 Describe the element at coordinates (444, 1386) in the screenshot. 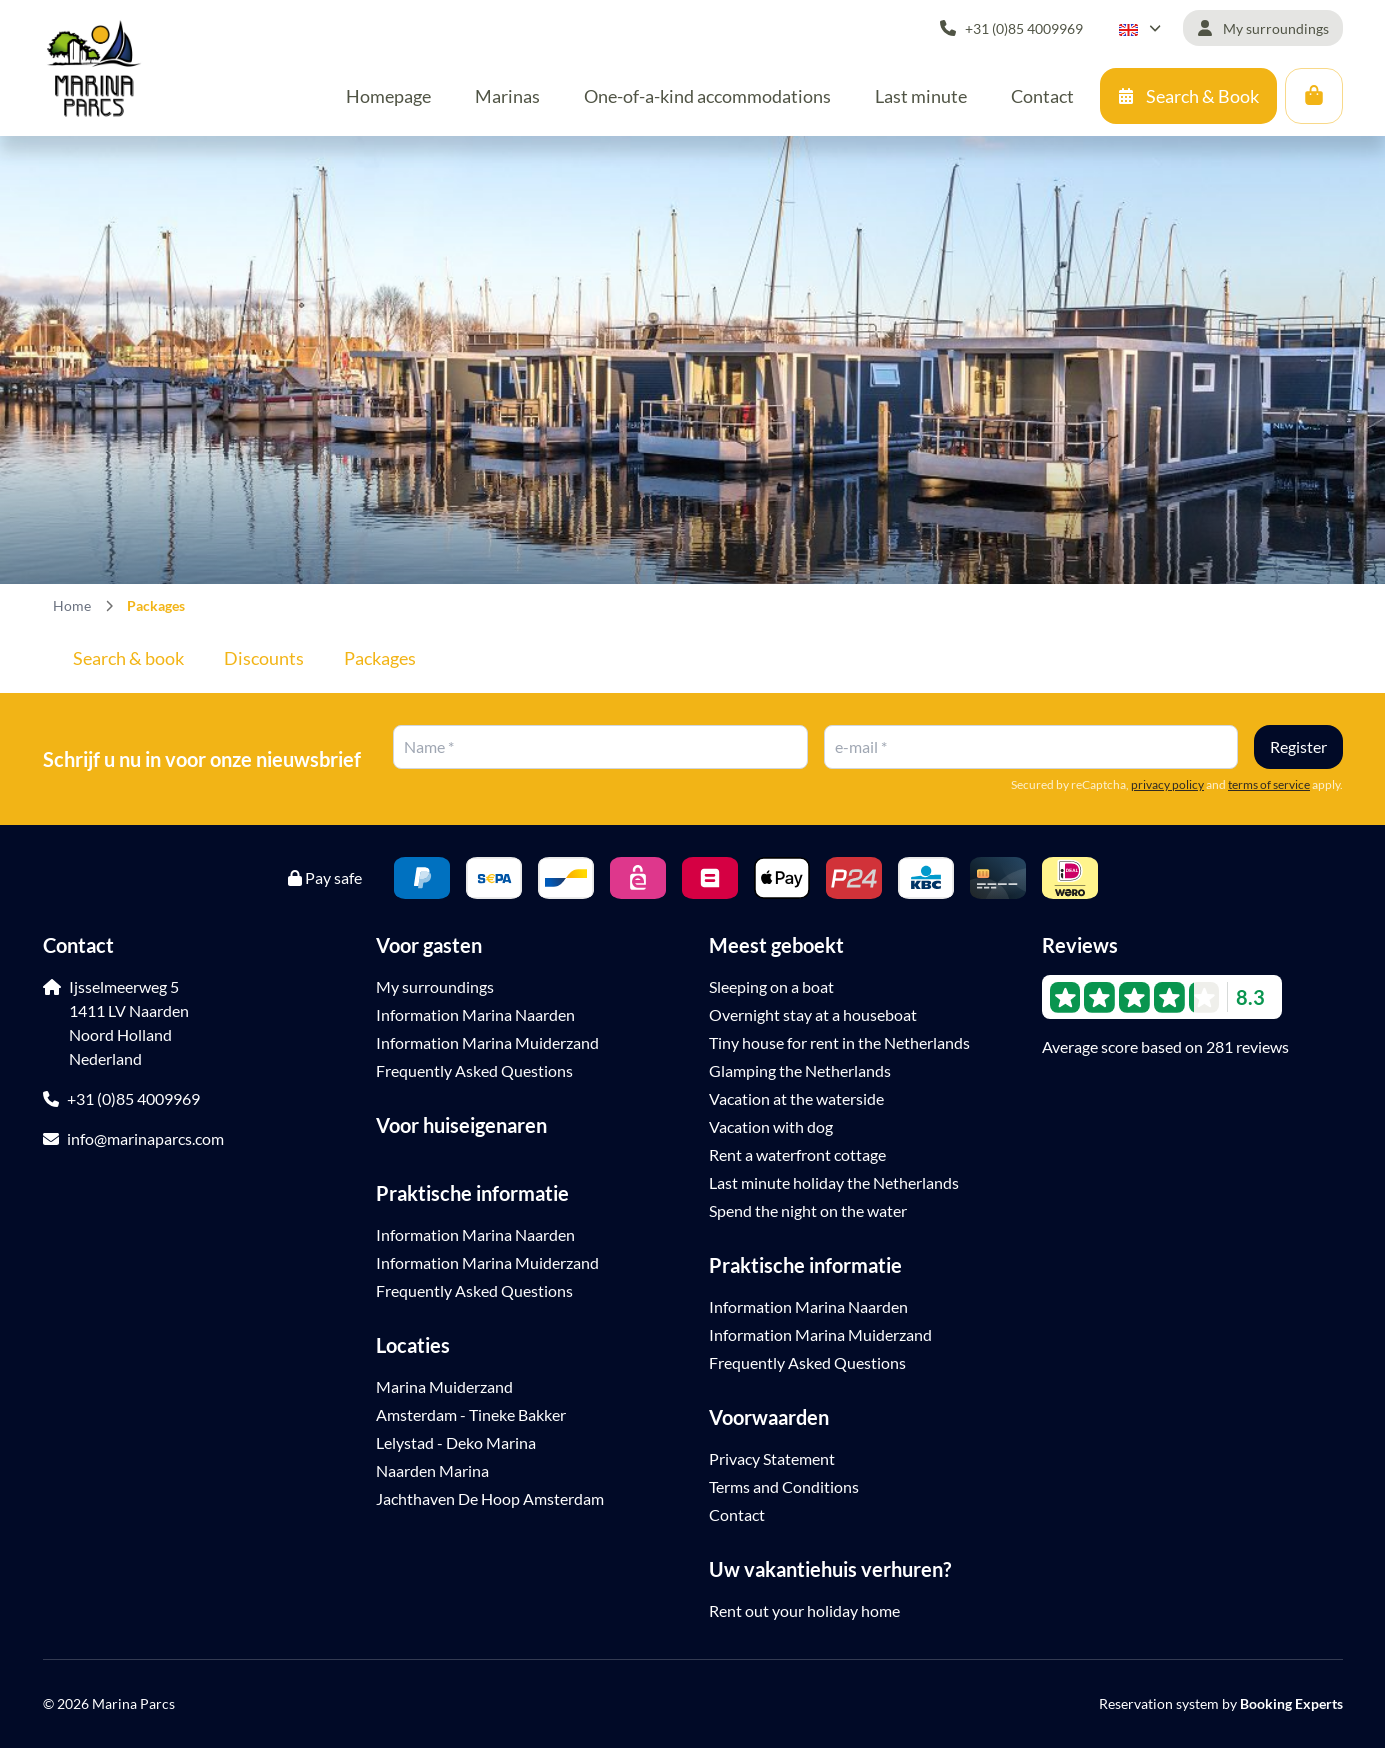

I see `Marina Muiderzand` at that location.